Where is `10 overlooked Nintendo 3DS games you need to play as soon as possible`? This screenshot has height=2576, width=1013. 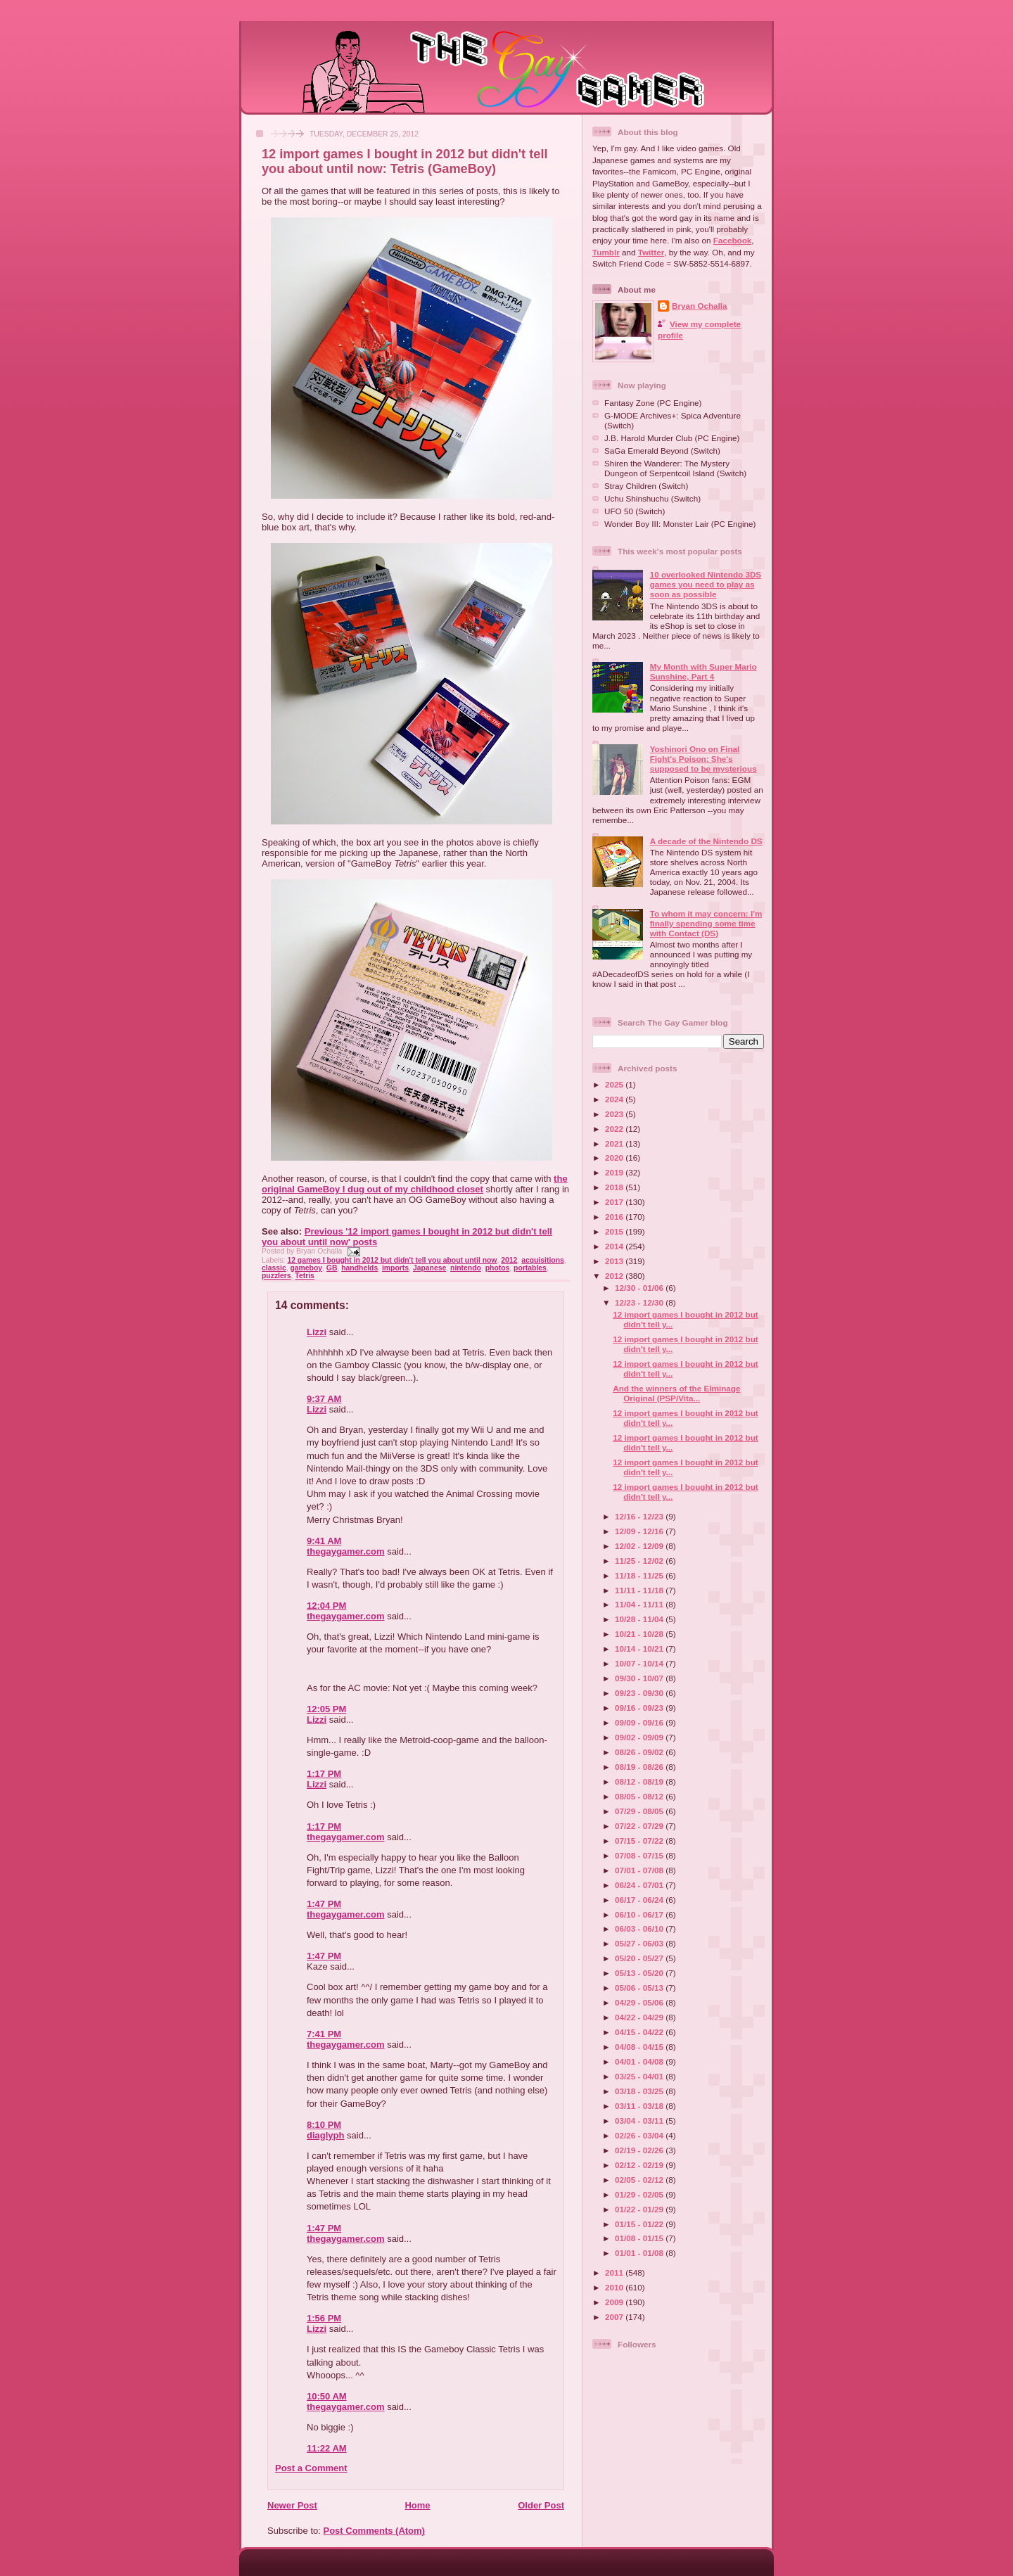 10 overlooked Nintendo 3DS games you need to play as soon as possible is located at coordinates (705, 584).